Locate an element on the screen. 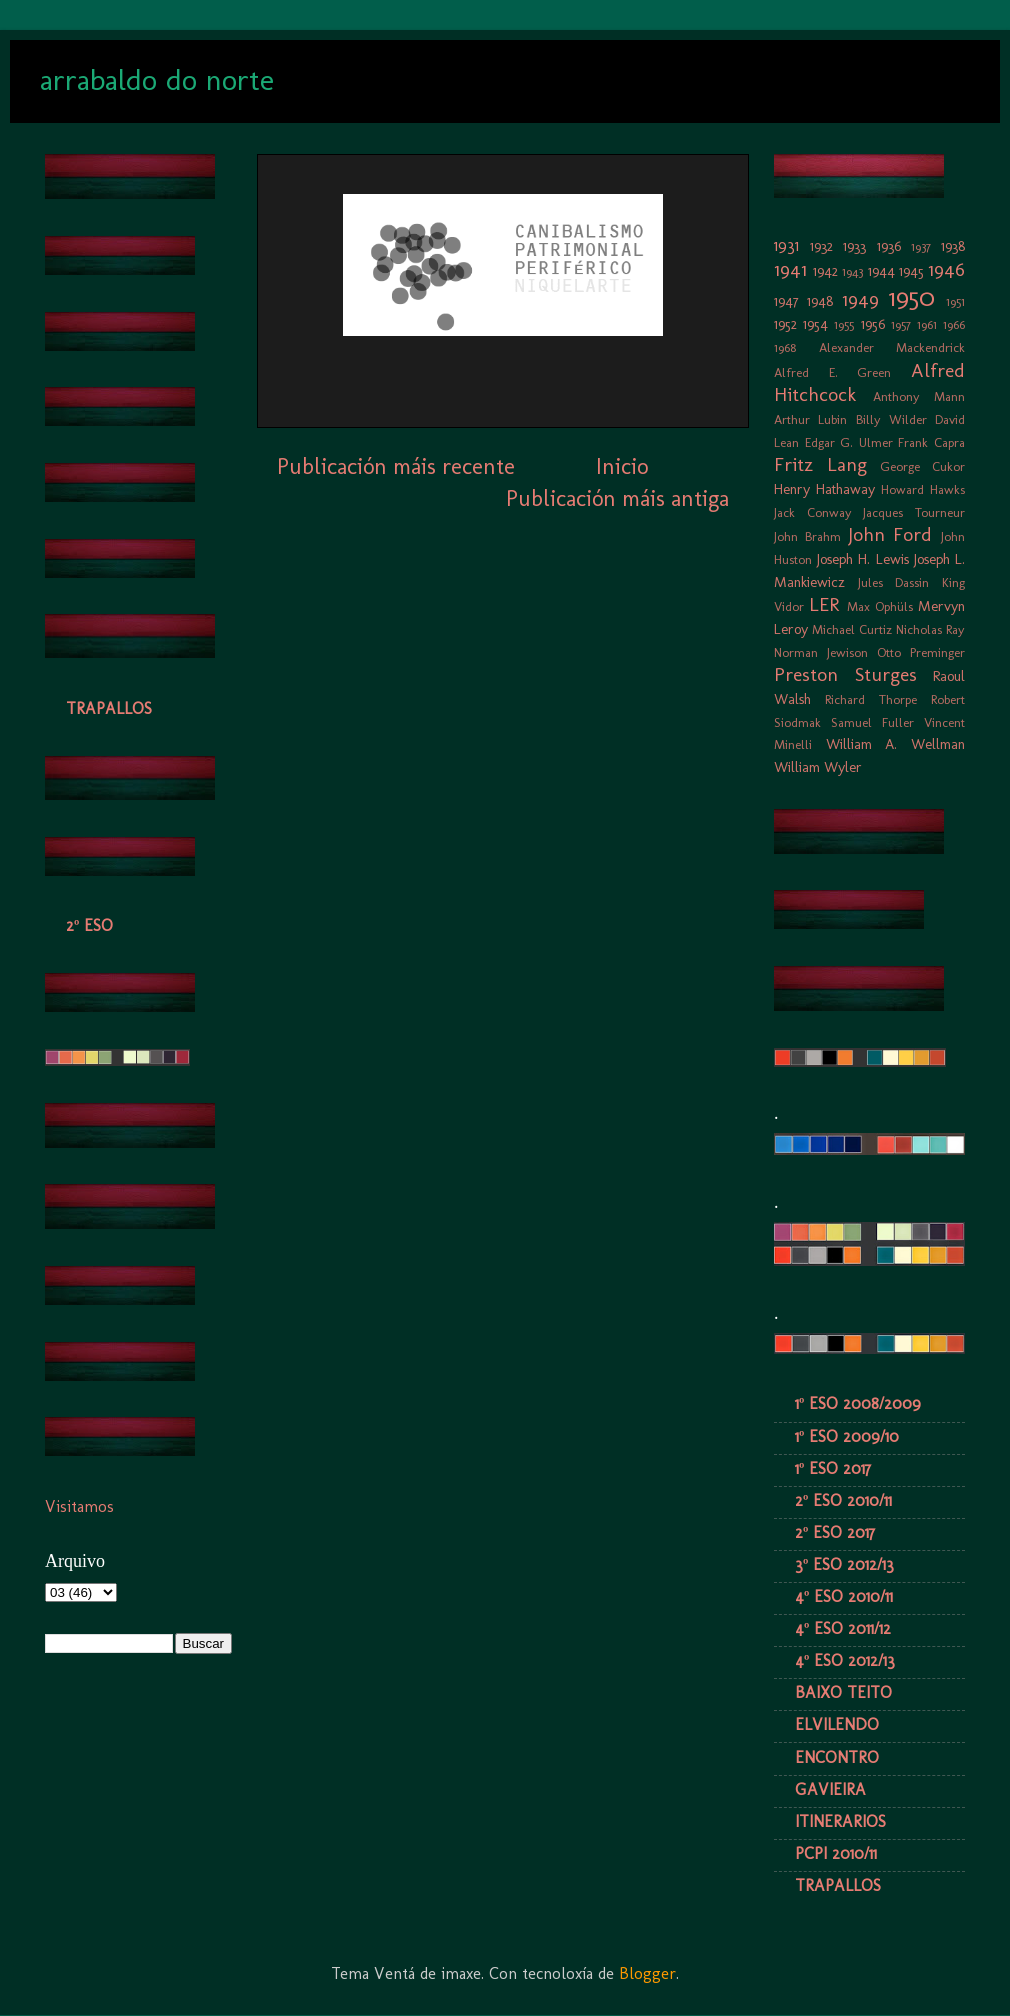 Image resolution: width=1010 pixels, height=2016 pixels. Arthur Lubin is located at coordinates (810, 419).